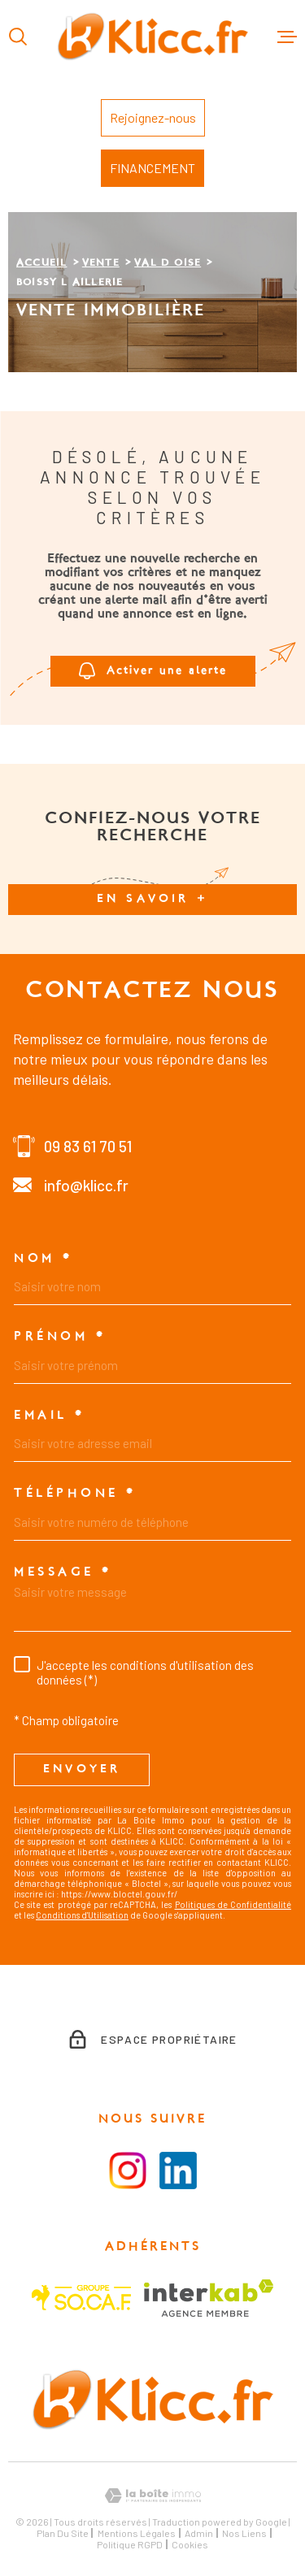 The width and height of the screenshot is (305, 2576). I want to click on Mentions légales, so click(137, 2533).